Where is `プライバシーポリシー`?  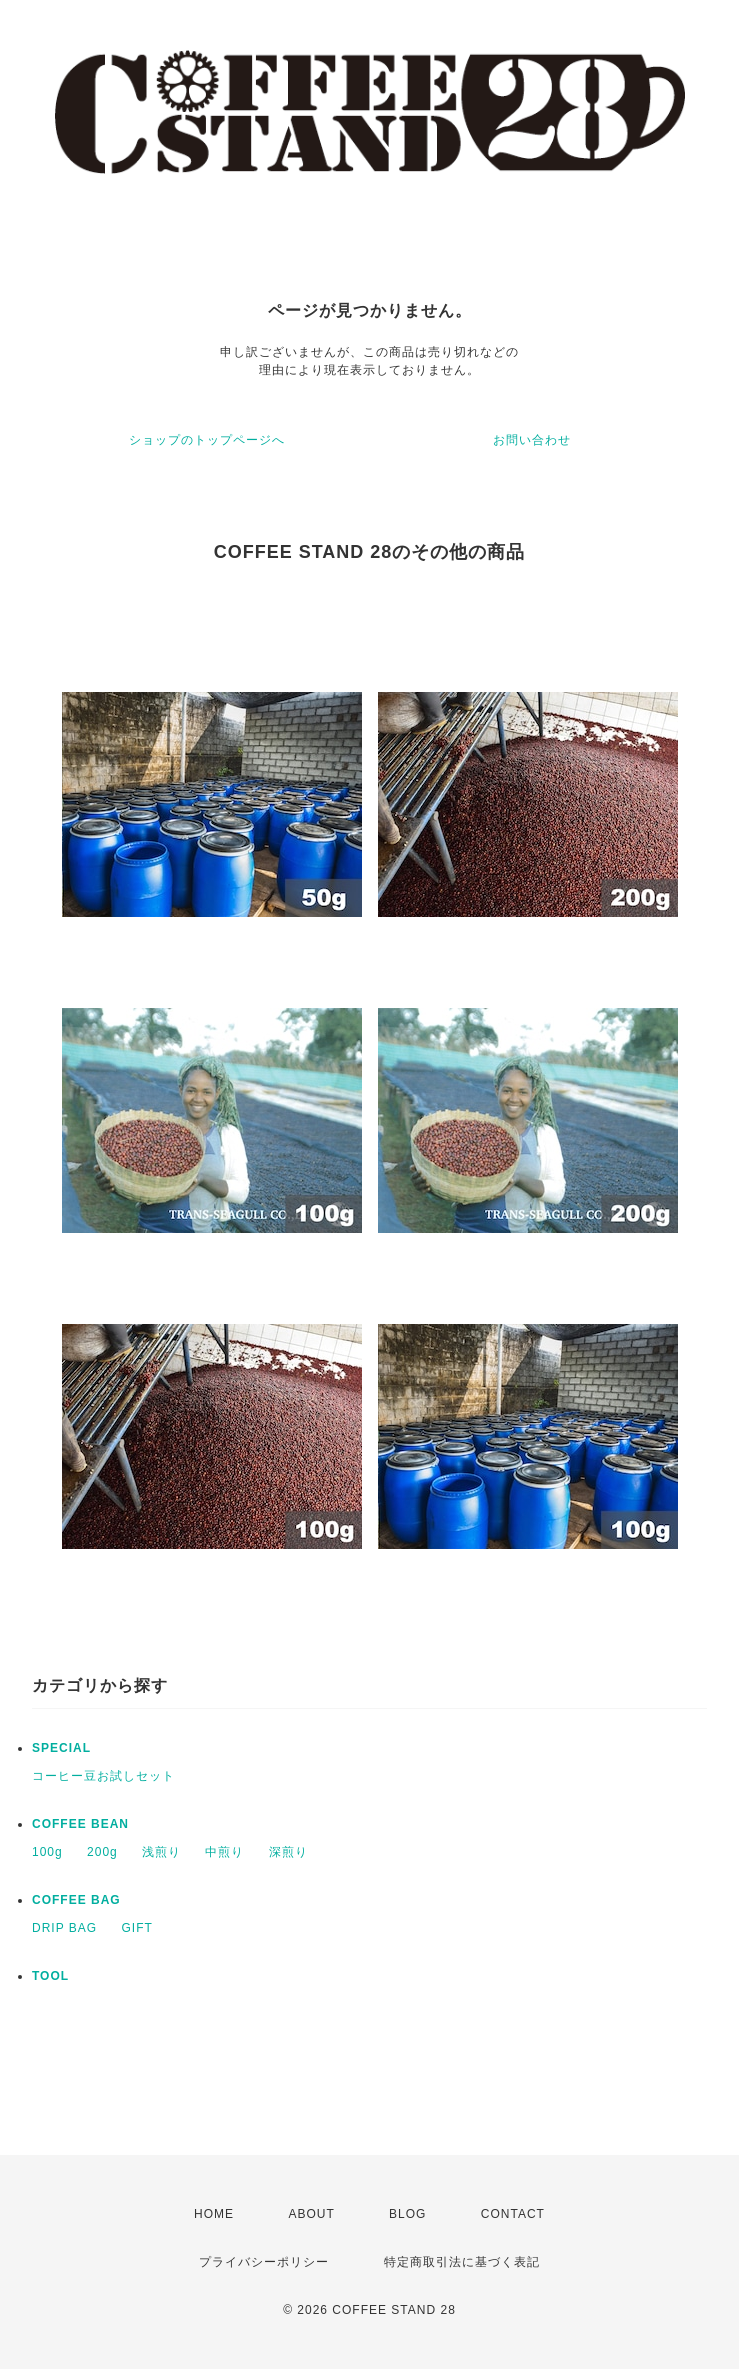
プライバシーポリシー is located at coordinates (264, 2262).